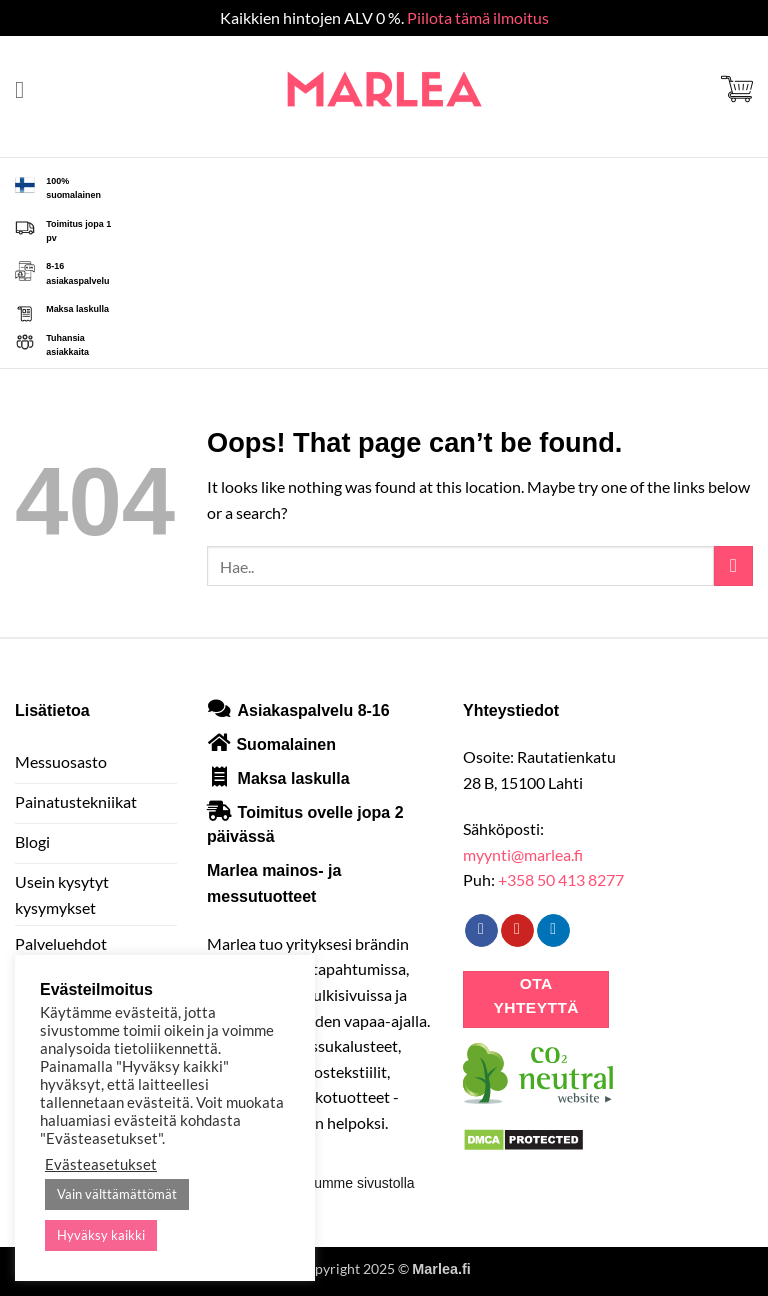 Image resolution: width=768 pixels, height=1296 pixels. I want to click on myynti@marlea.fi, so click(523, 854).